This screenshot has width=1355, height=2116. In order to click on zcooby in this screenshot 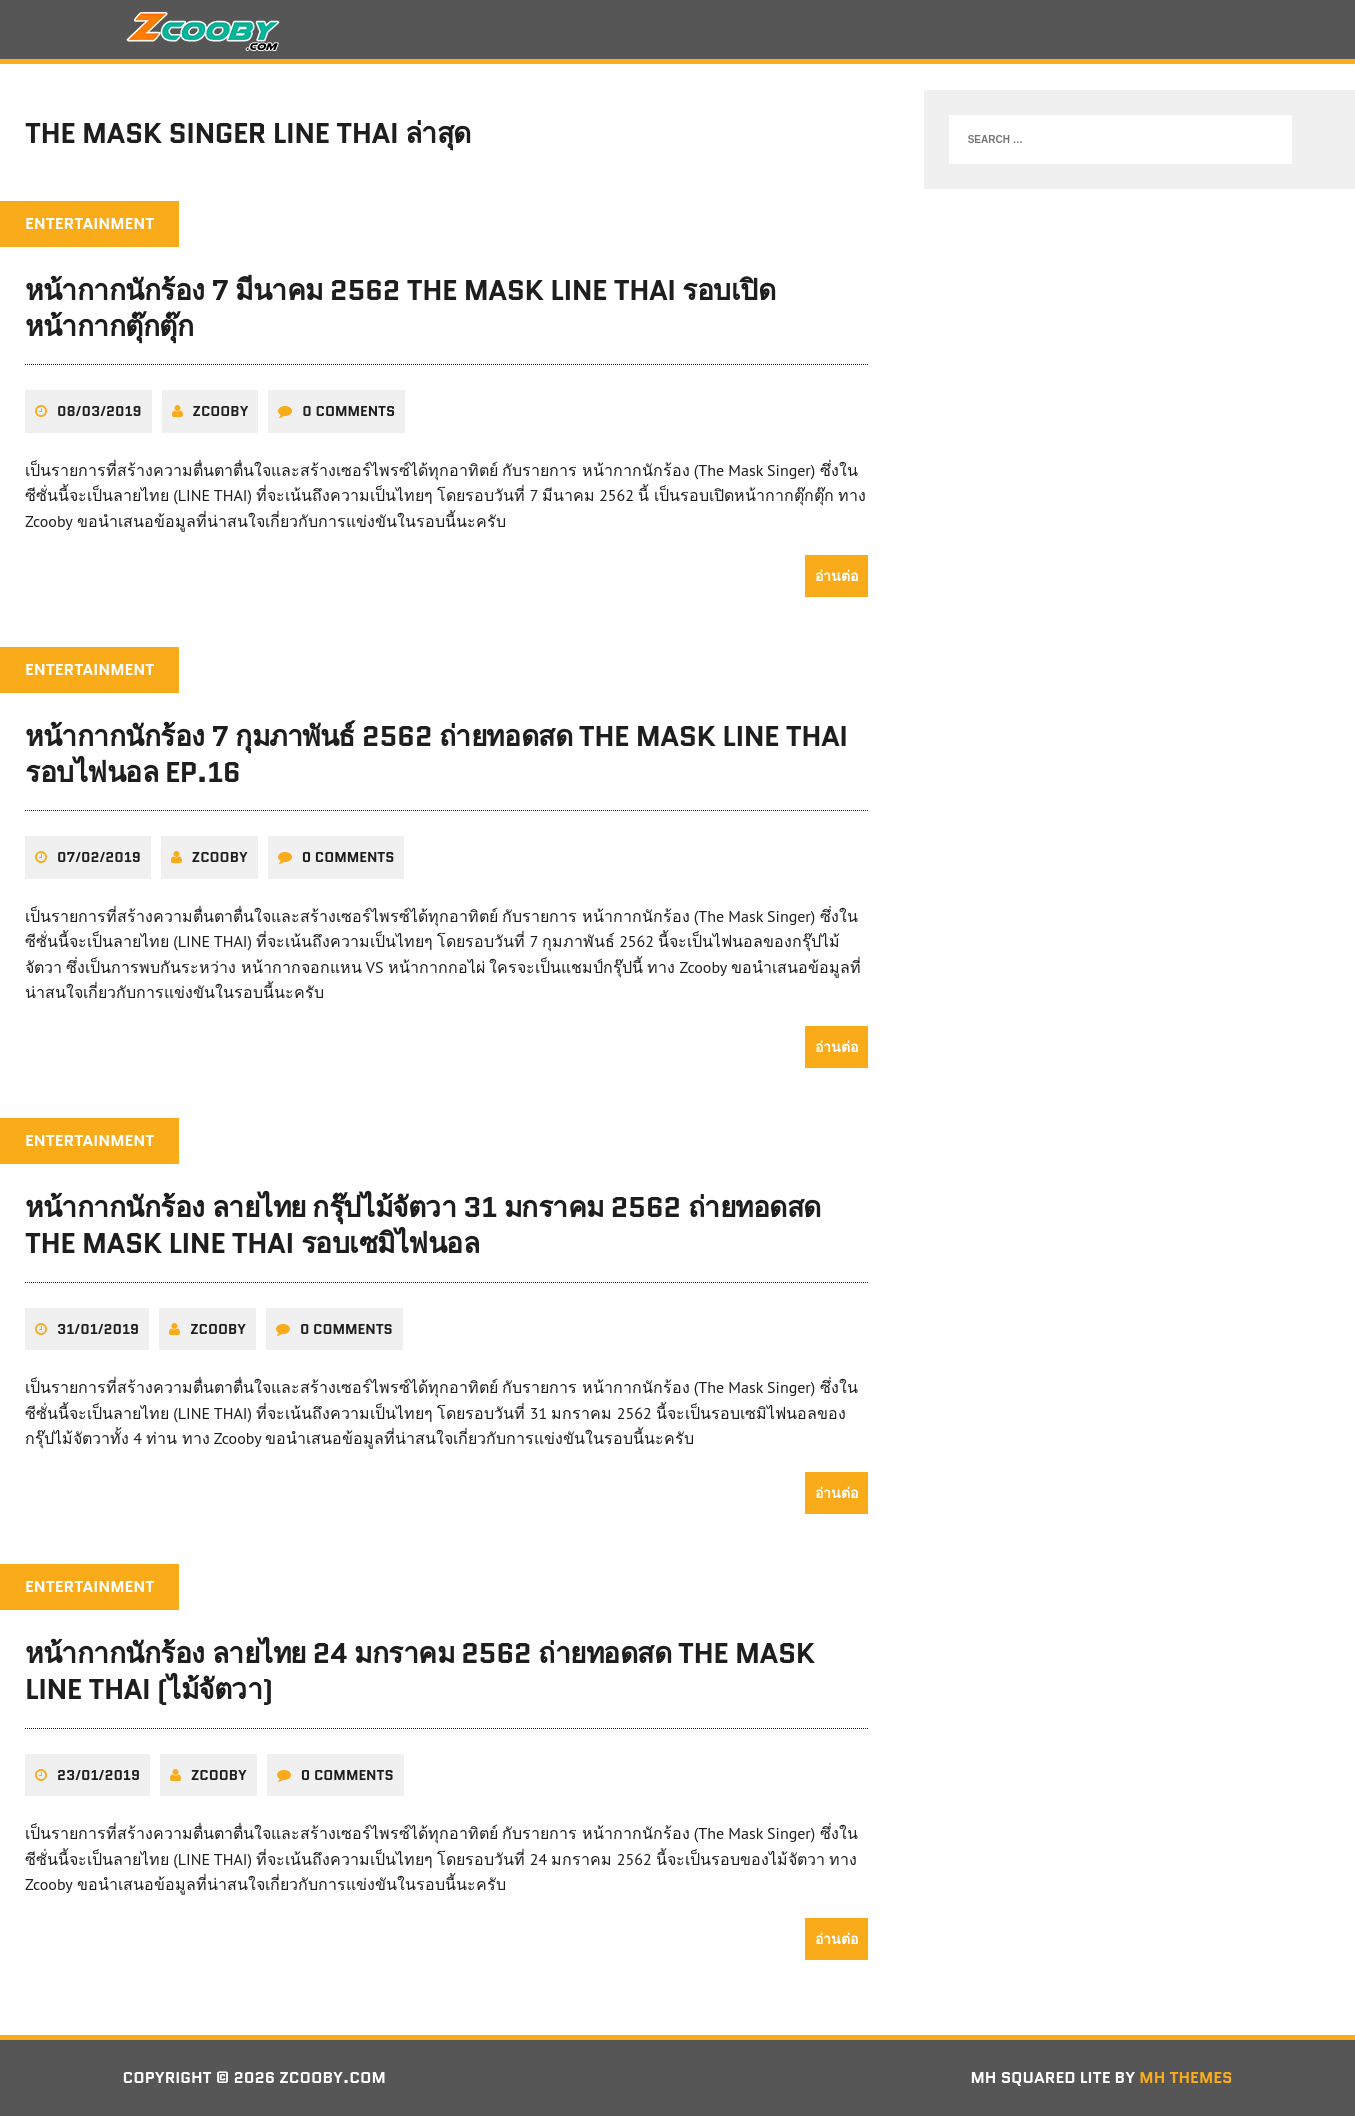, I will do `click(221, 411)`.